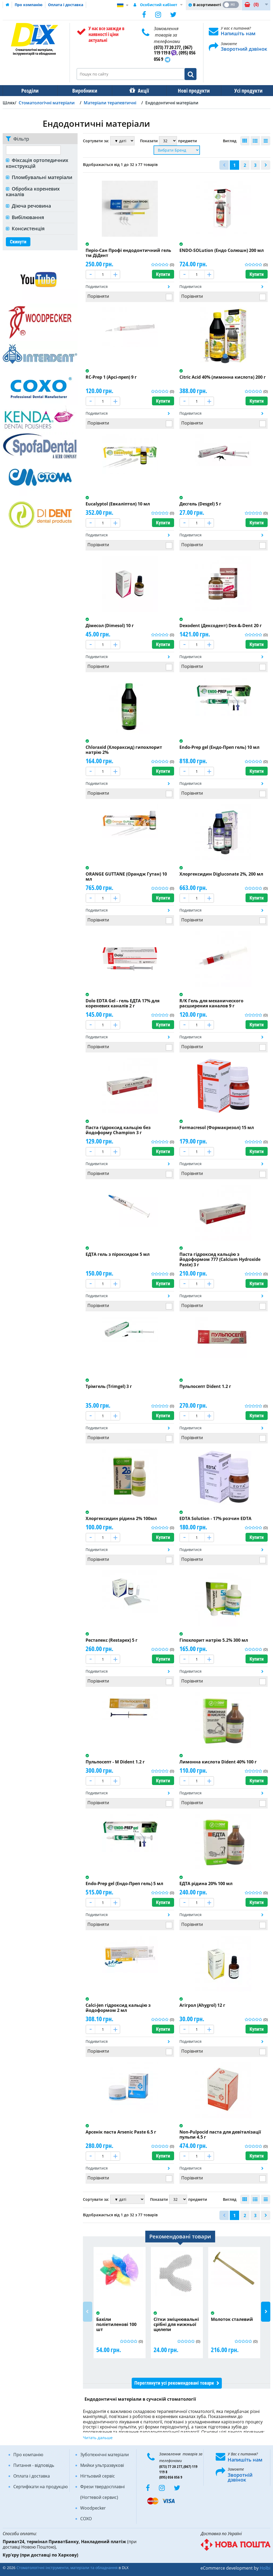  Describe the element at coordinates (240, 2477) in the screenshot. I see `Зворотній дзвінок` at that location.